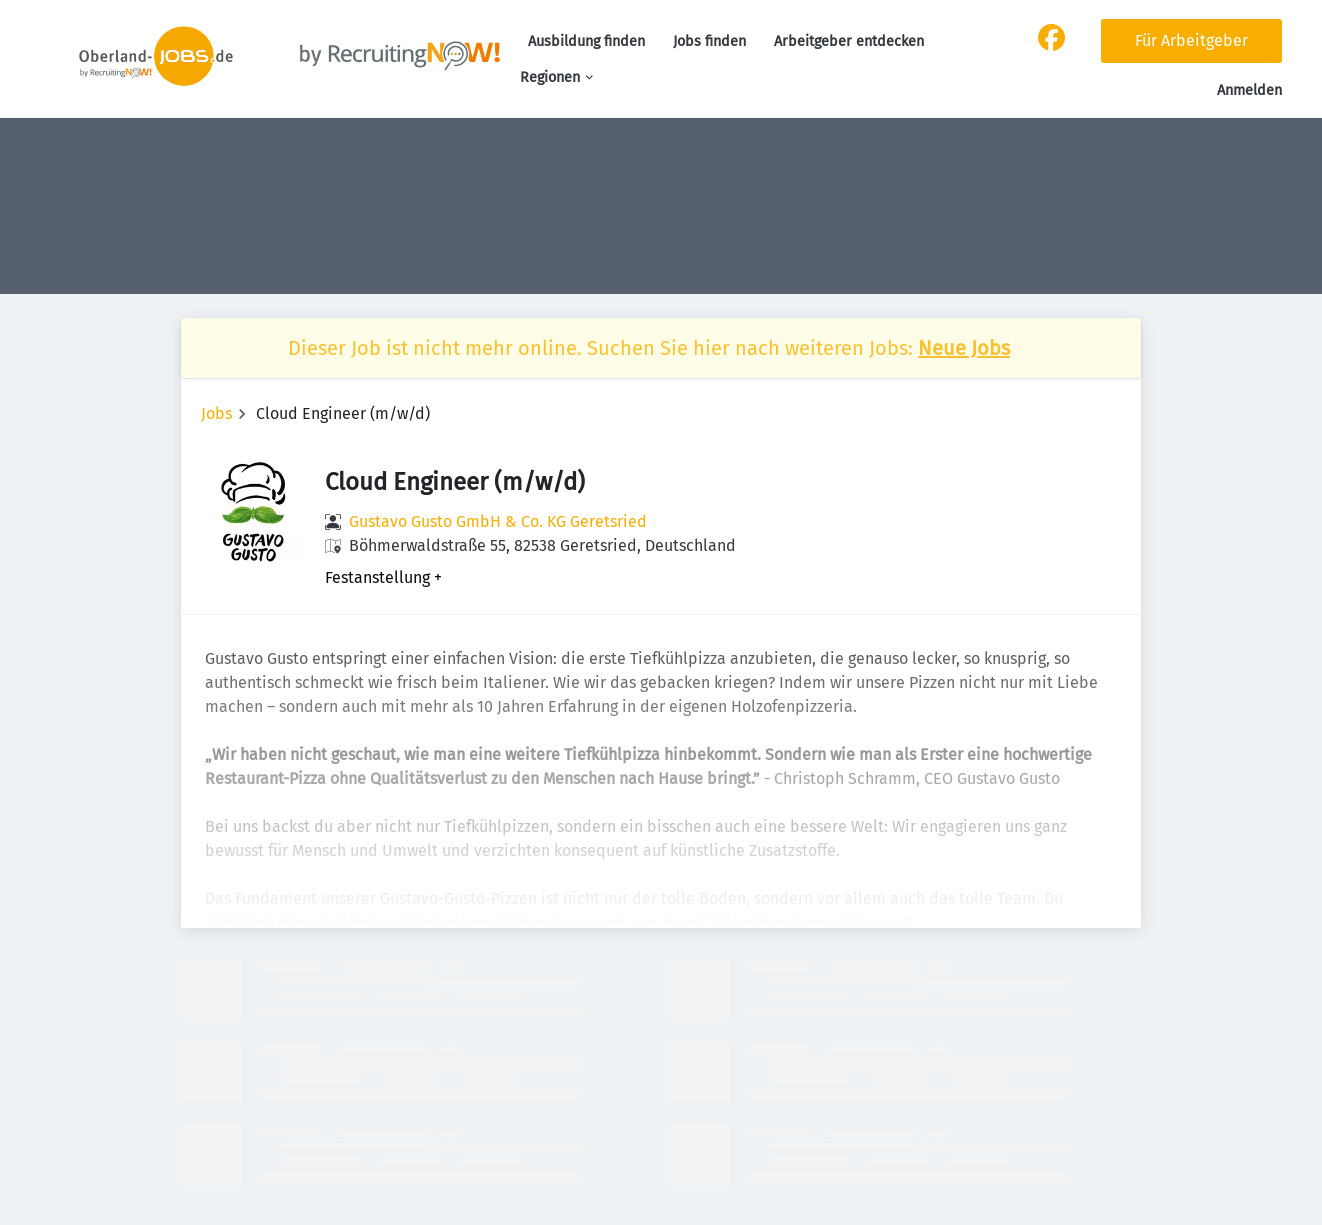  I want to click on Jobs, so click(216, 413).